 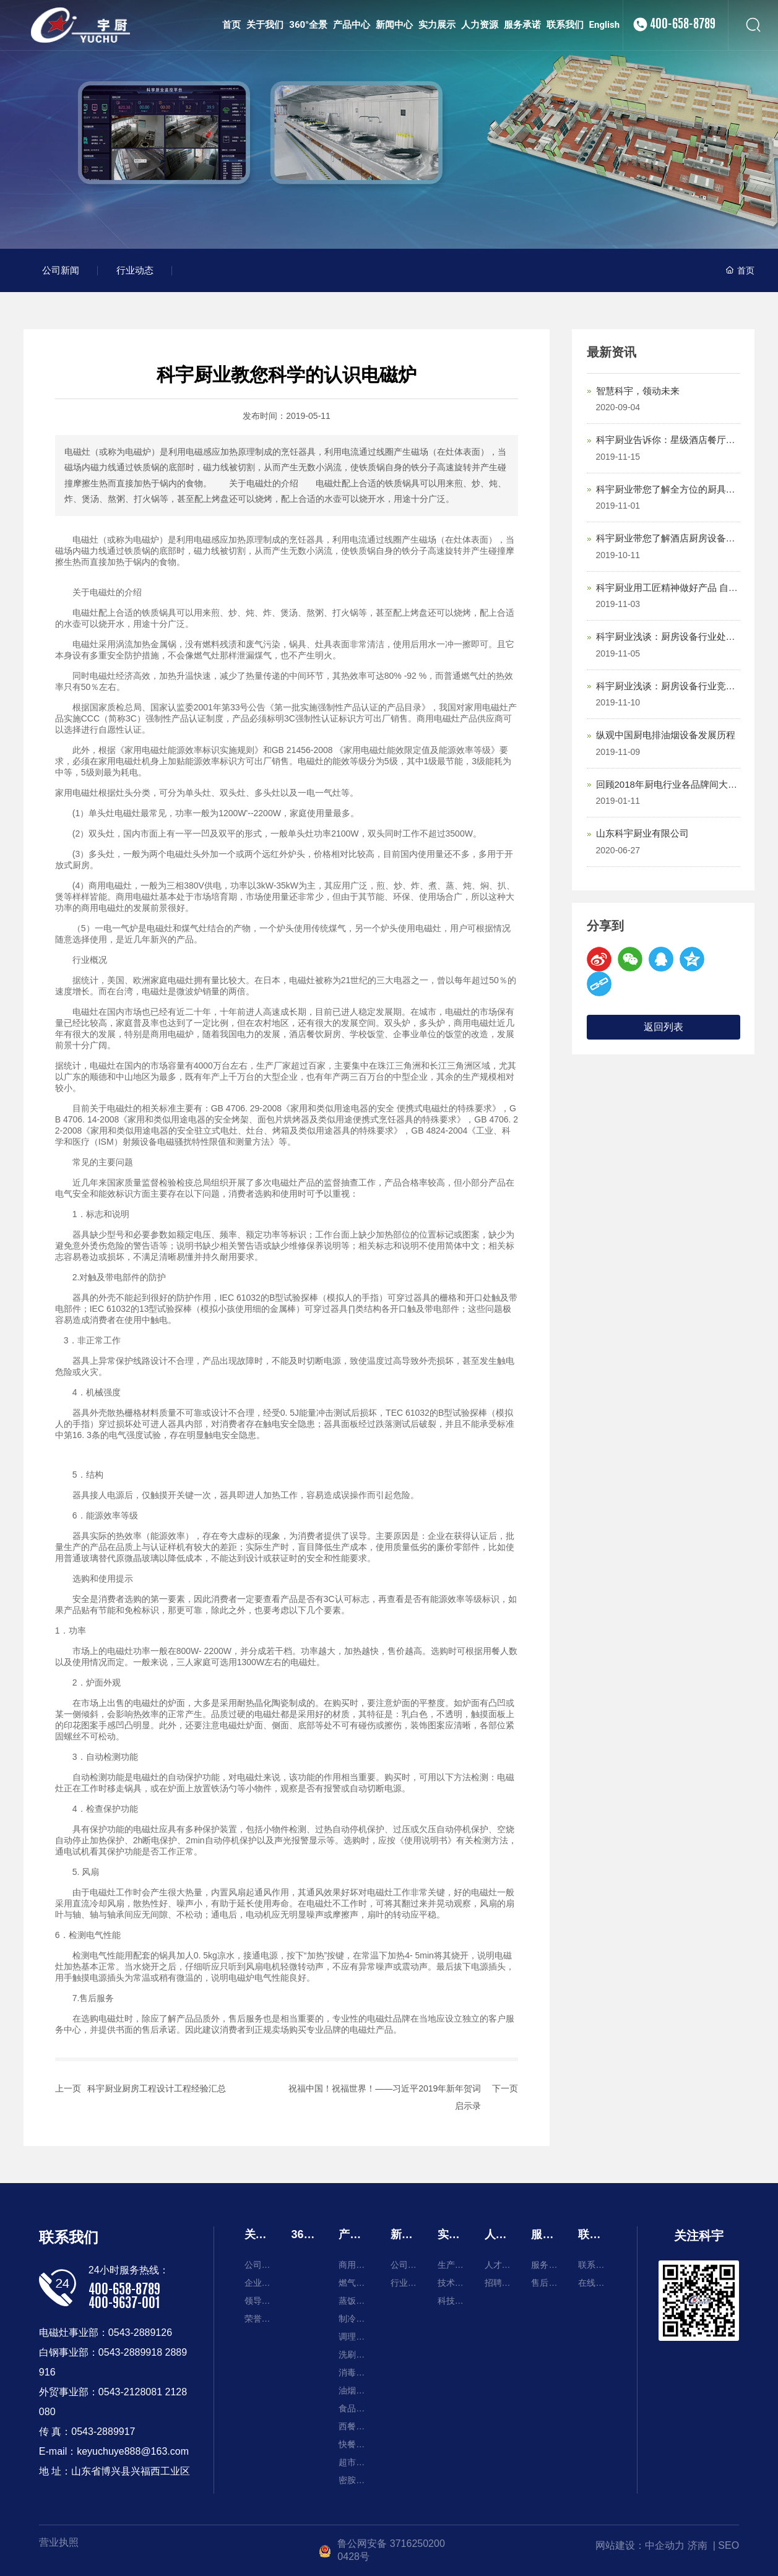 What do you see at coordinates (156, 2088) in the screenshot?
I see `科宇厨业厨房工程设计工程经验汇总` at bounding box center [156, 2088].